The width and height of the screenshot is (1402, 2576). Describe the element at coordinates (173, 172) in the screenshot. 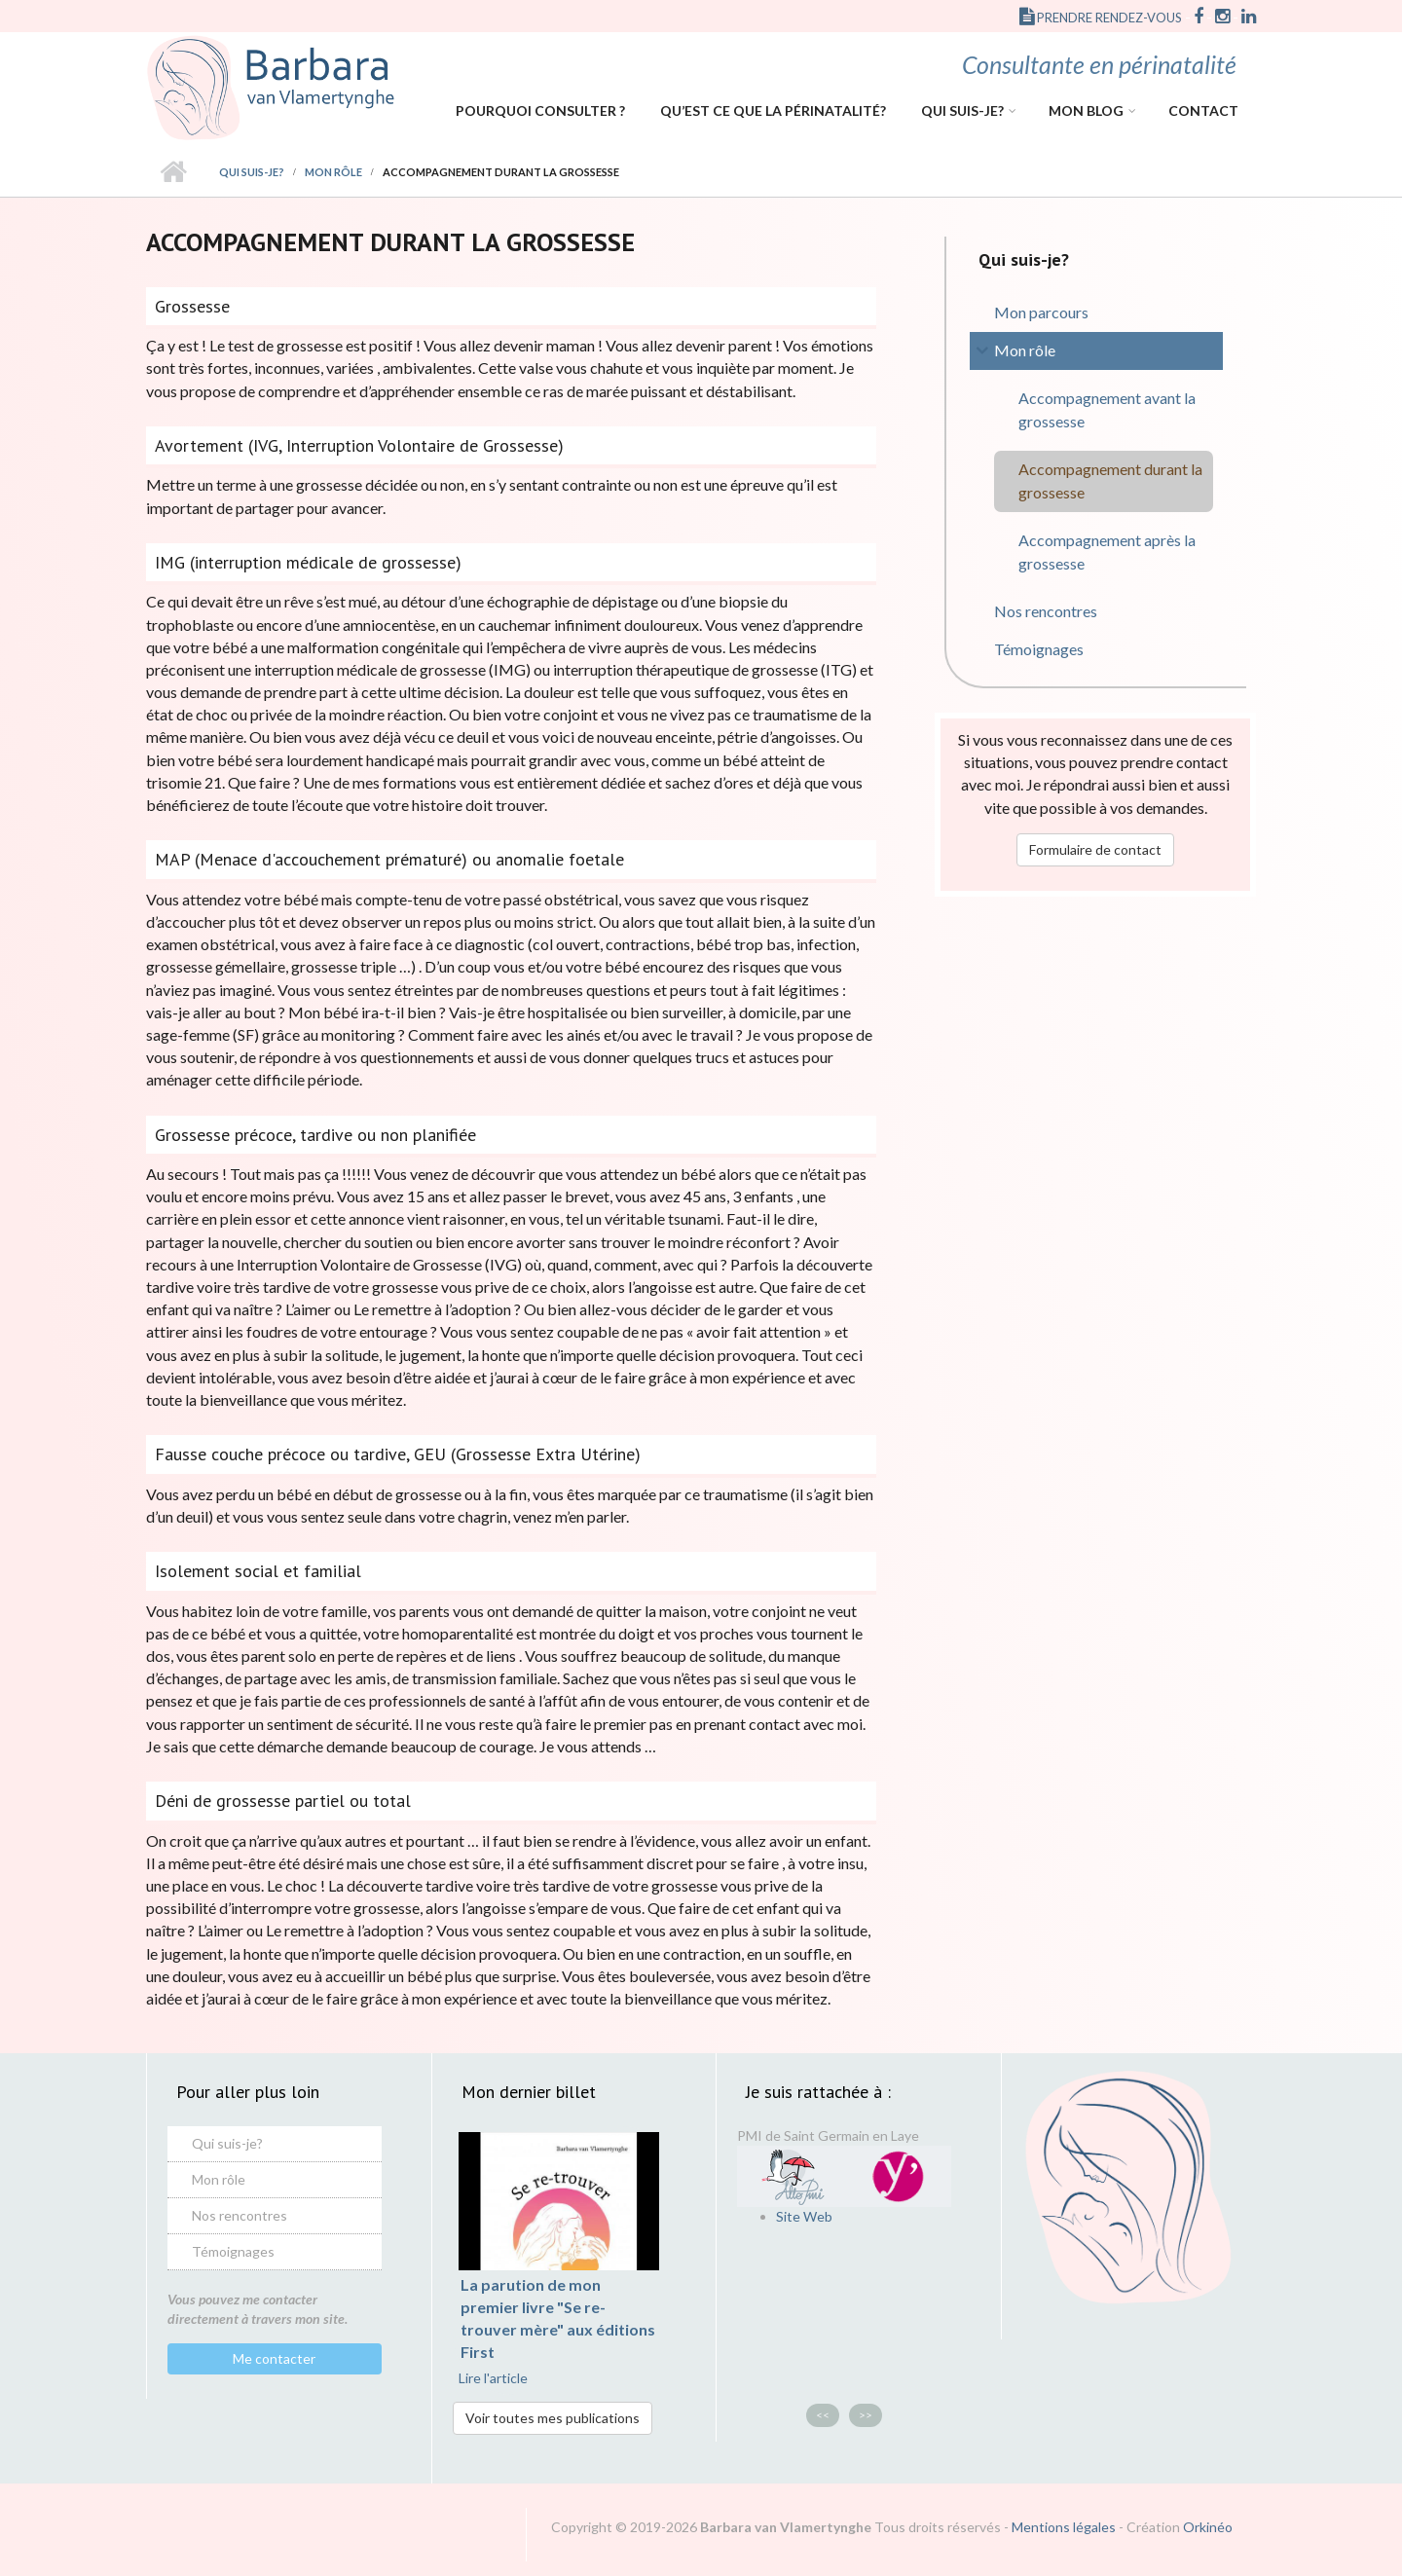

I see `Accueil` at that location.